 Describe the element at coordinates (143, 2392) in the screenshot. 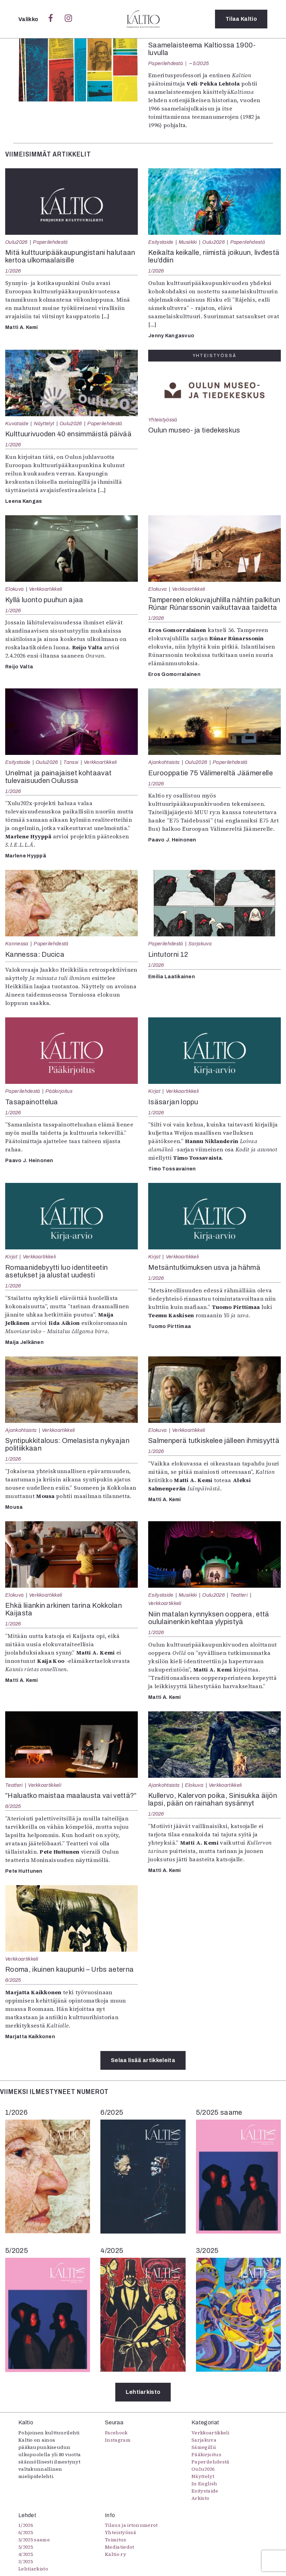

I see `Lehtiarkisto` at that location.